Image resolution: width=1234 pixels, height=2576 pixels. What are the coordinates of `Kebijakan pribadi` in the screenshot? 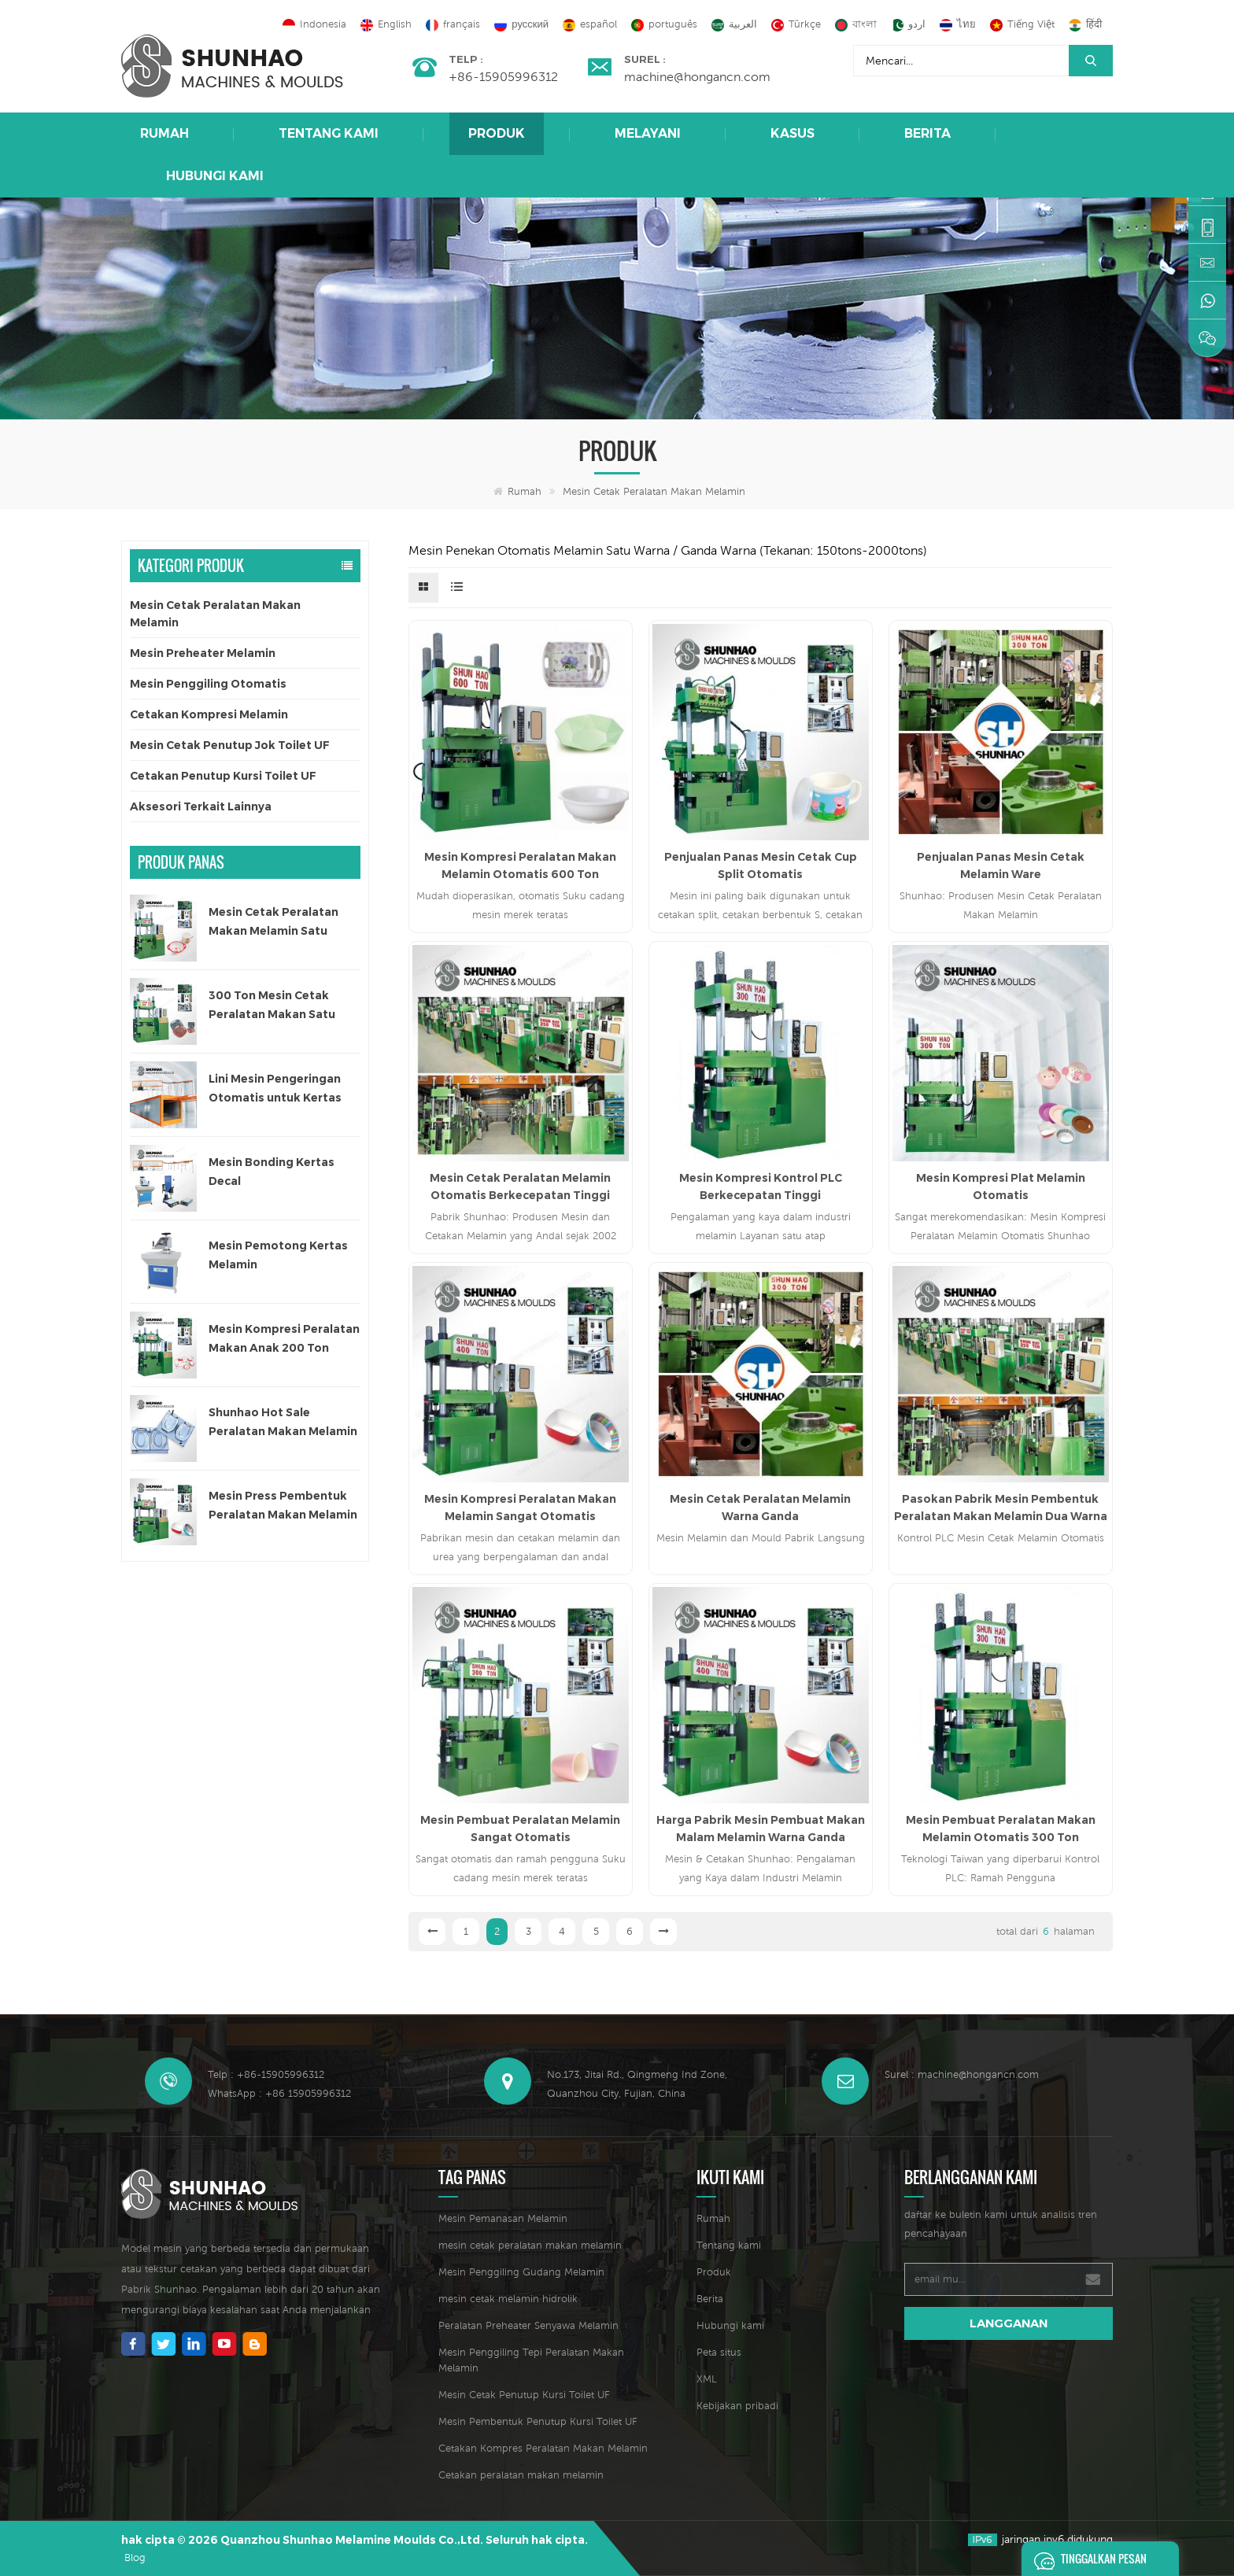 It's located at (737, 2406).